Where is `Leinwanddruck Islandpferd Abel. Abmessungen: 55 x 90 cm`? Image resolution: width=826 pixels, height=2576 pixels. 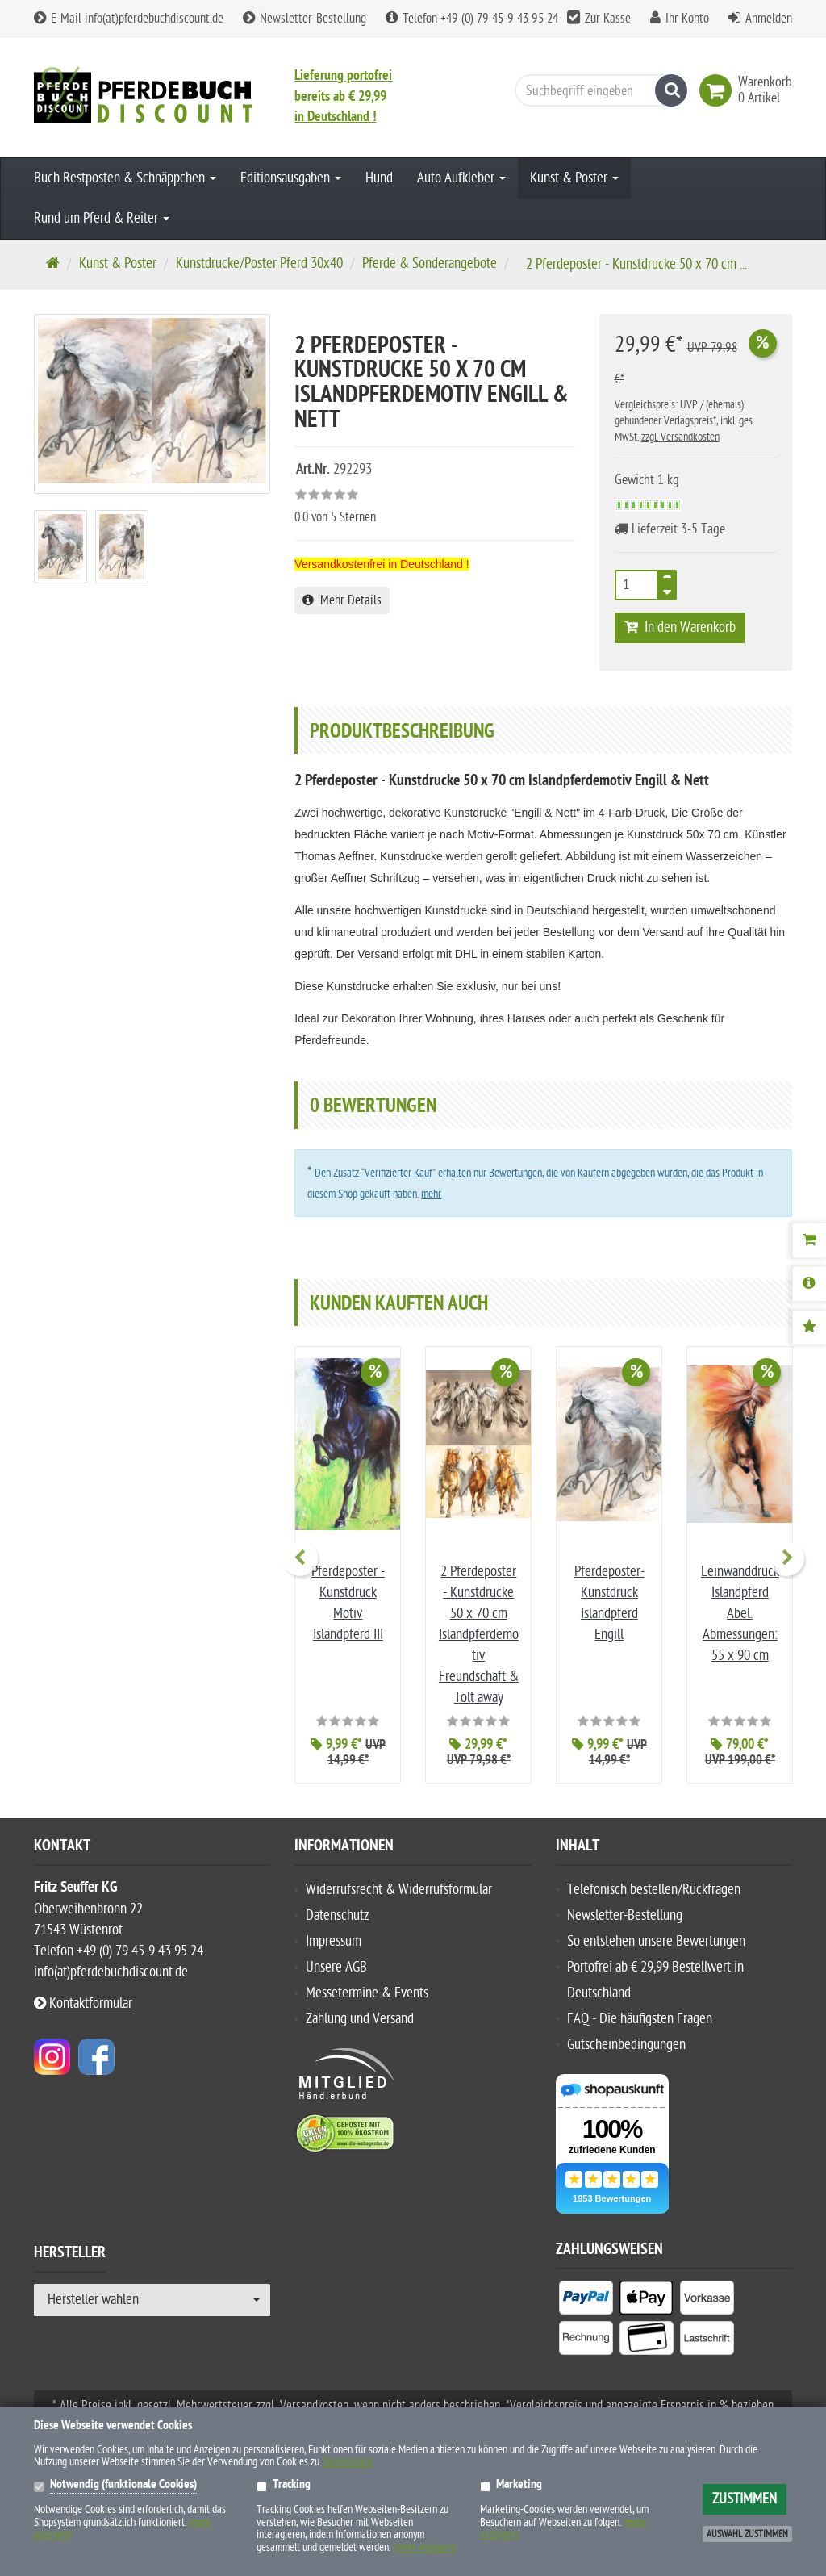 Leinwanddruck Islandpferd Abel. Abmessungen: 55 x 90 cm is located at coordinates (740, 1613).